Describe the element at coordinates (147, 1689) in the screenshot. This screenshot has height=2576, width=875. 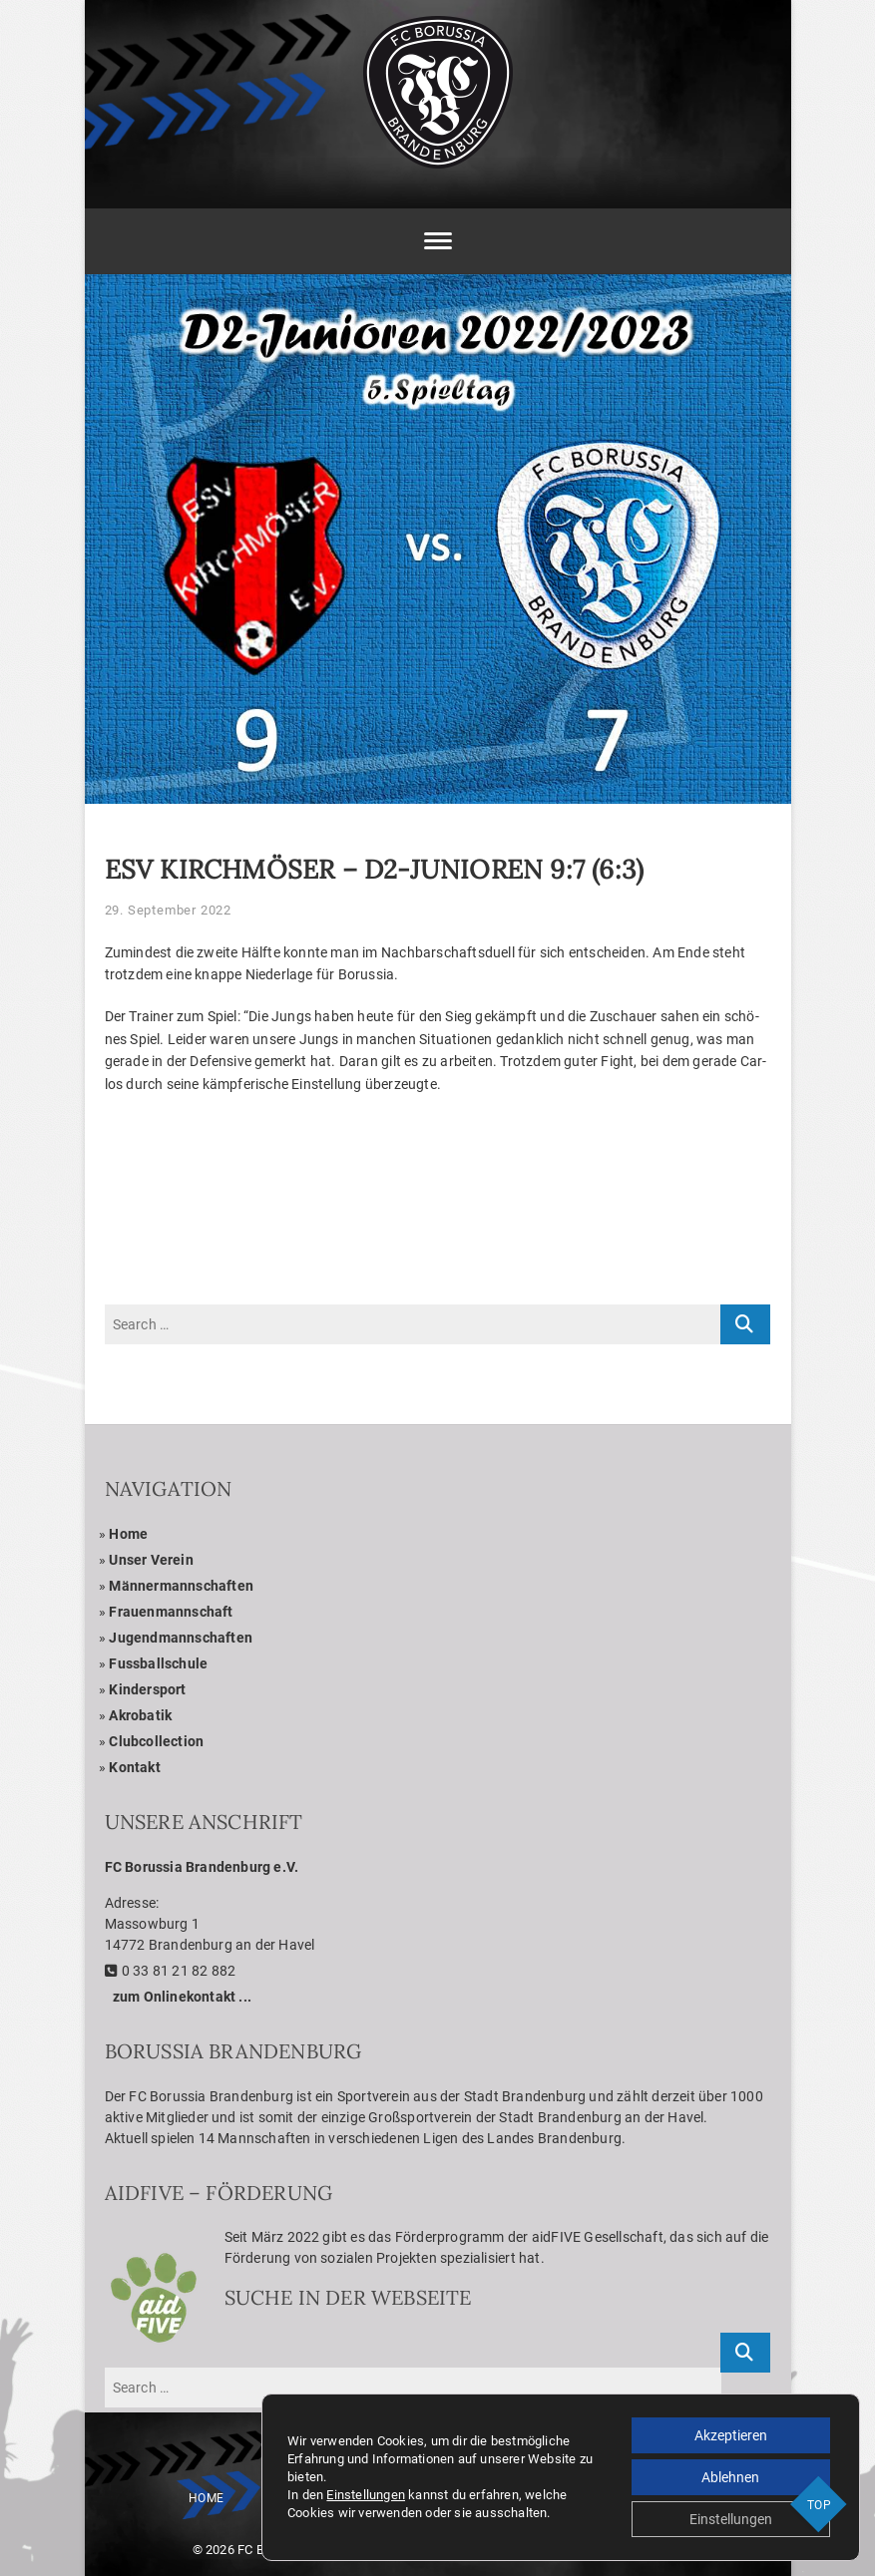
I see `Kin­der­sport` at that location.